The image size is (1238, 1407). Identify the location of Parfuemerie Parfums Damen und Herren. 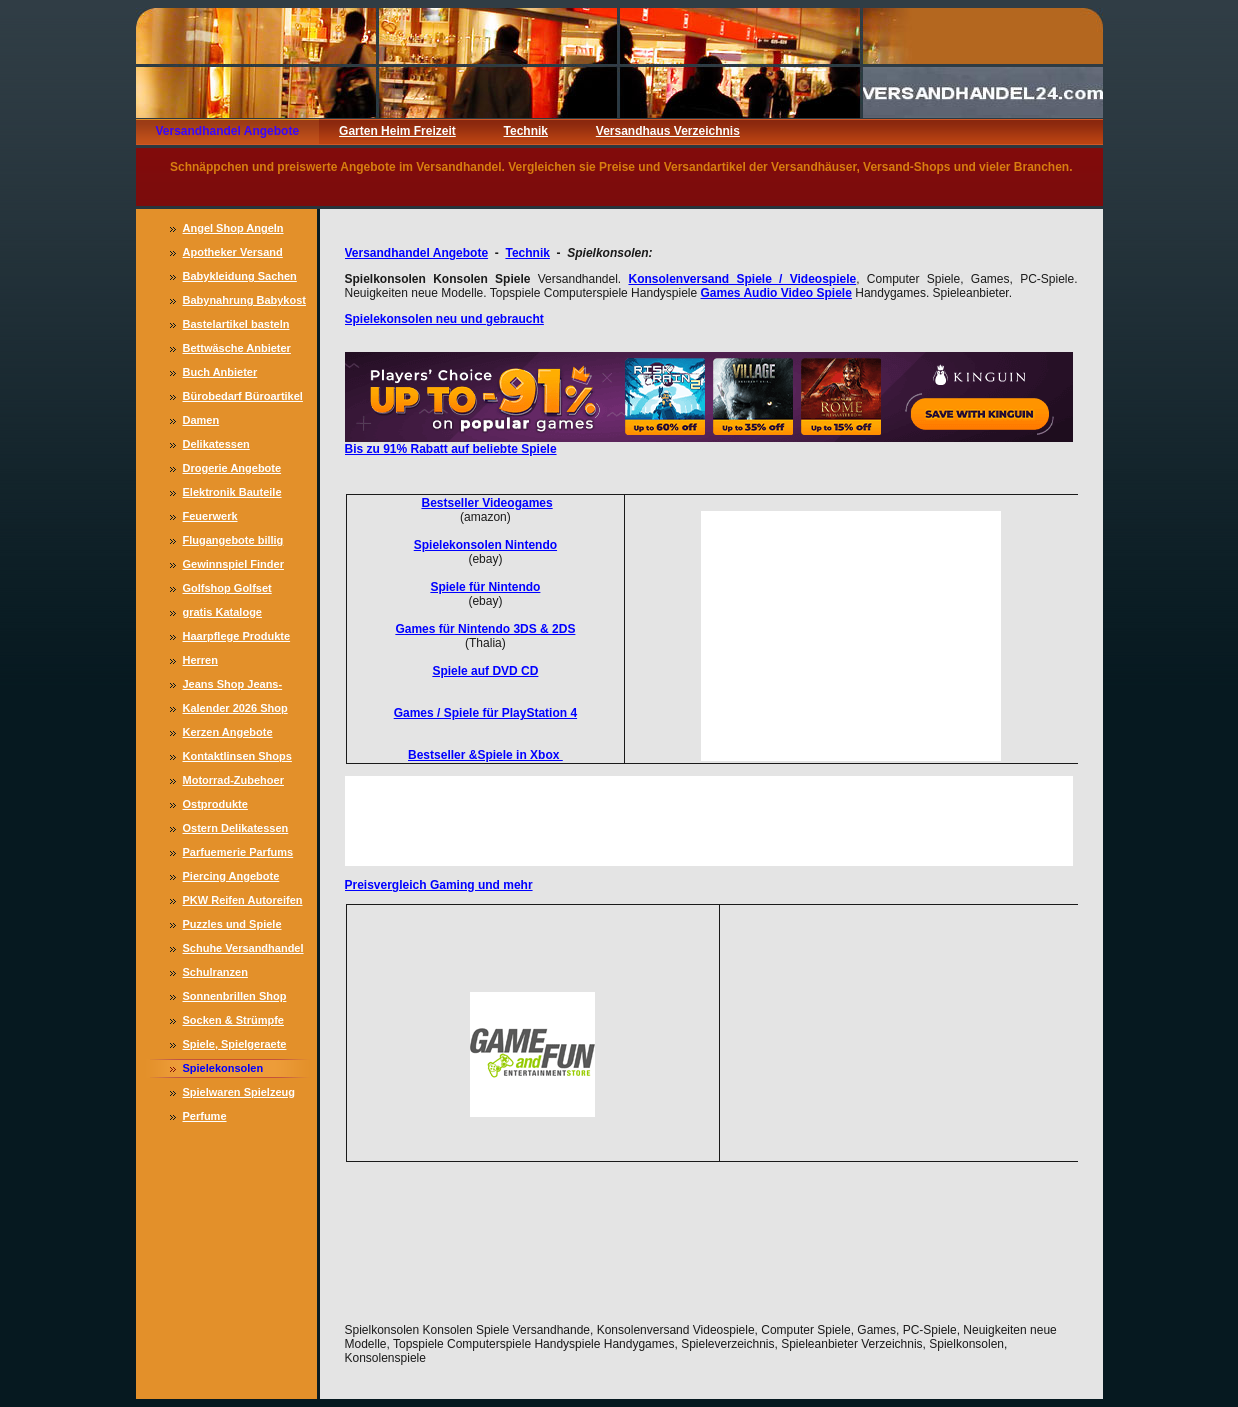
(238, 854).